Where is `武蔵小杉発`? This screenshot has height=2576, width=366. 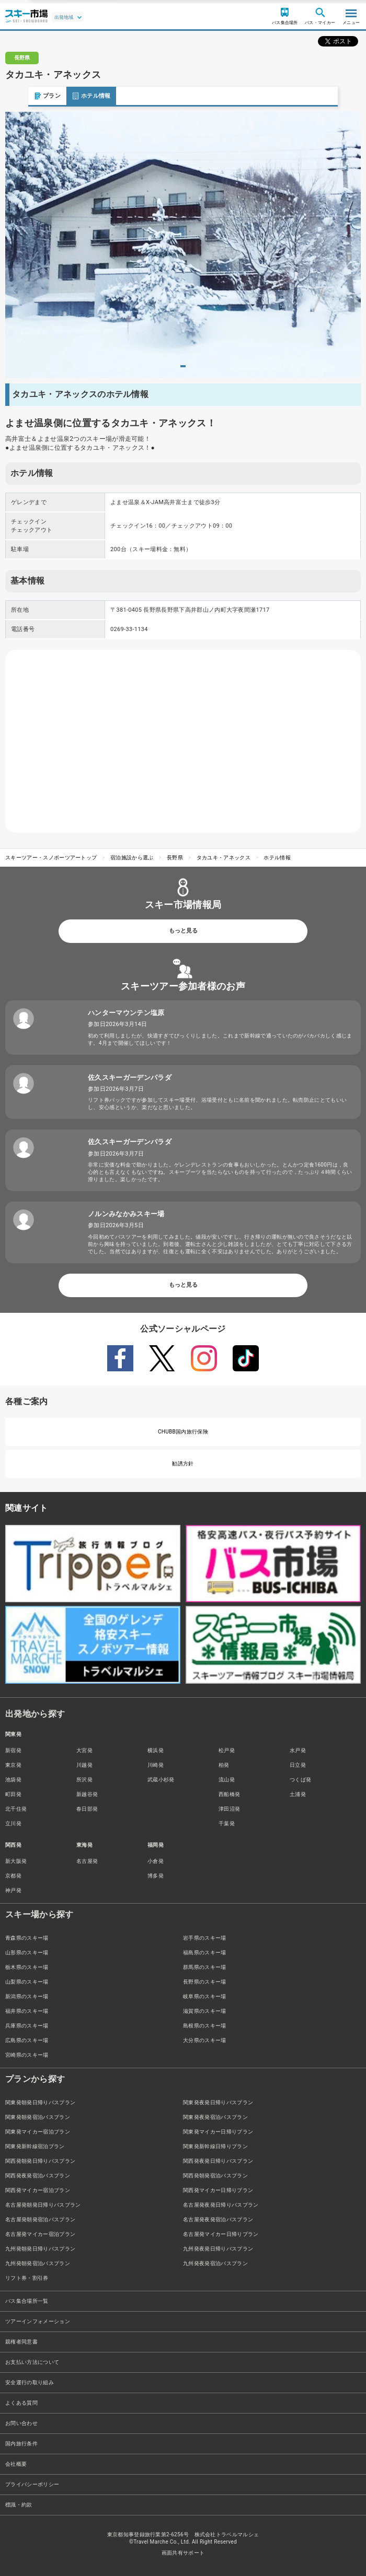 武蔵小杉発 is located at coordinates (161, 1779).